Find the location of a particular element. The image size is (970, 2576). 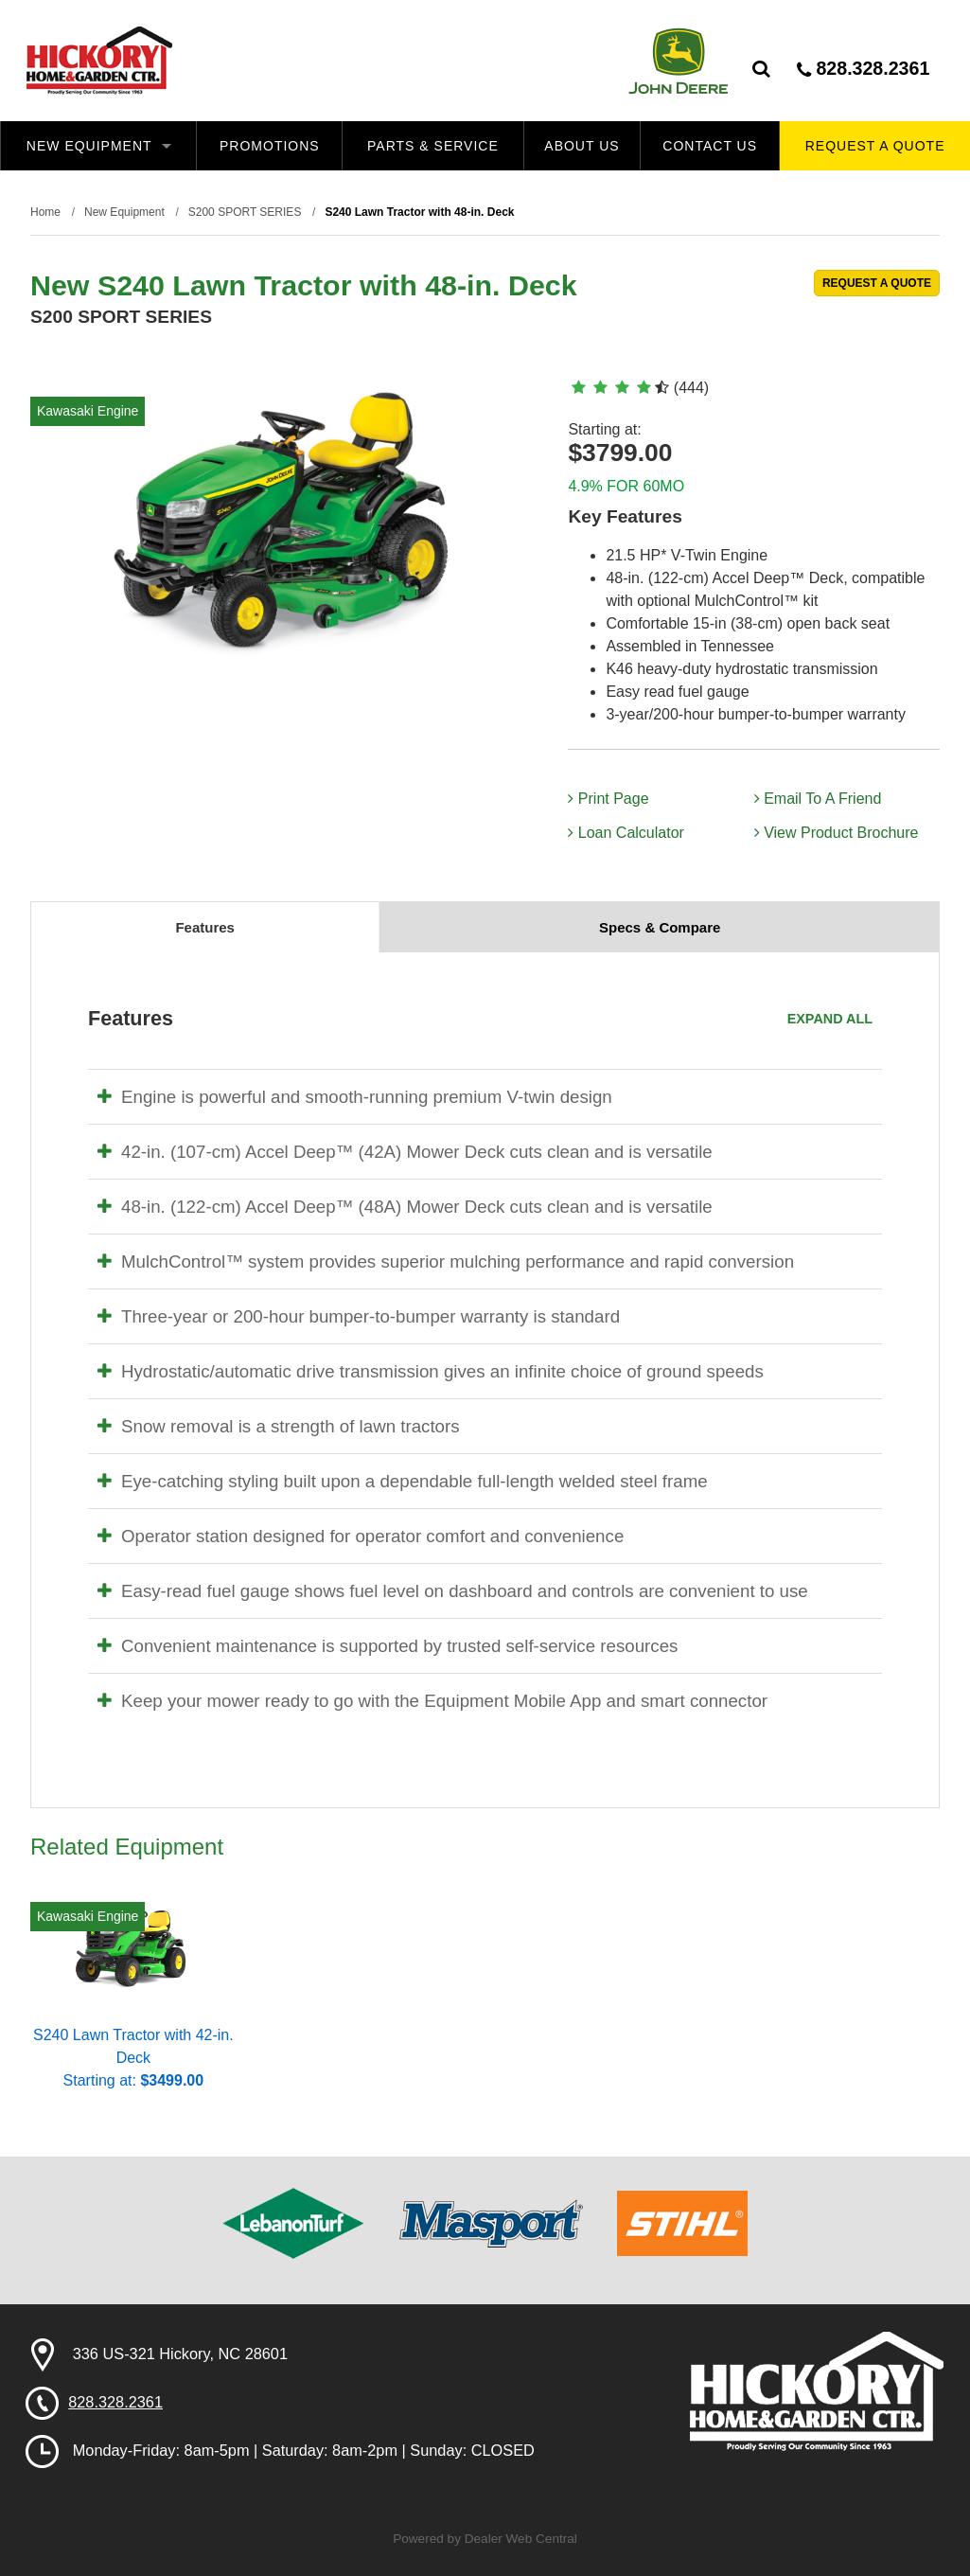

48-in. (122-cm) Accel Deep™ (48A) Mower Deck cuts clean and is versatile is located at coordinates (405, 1207).